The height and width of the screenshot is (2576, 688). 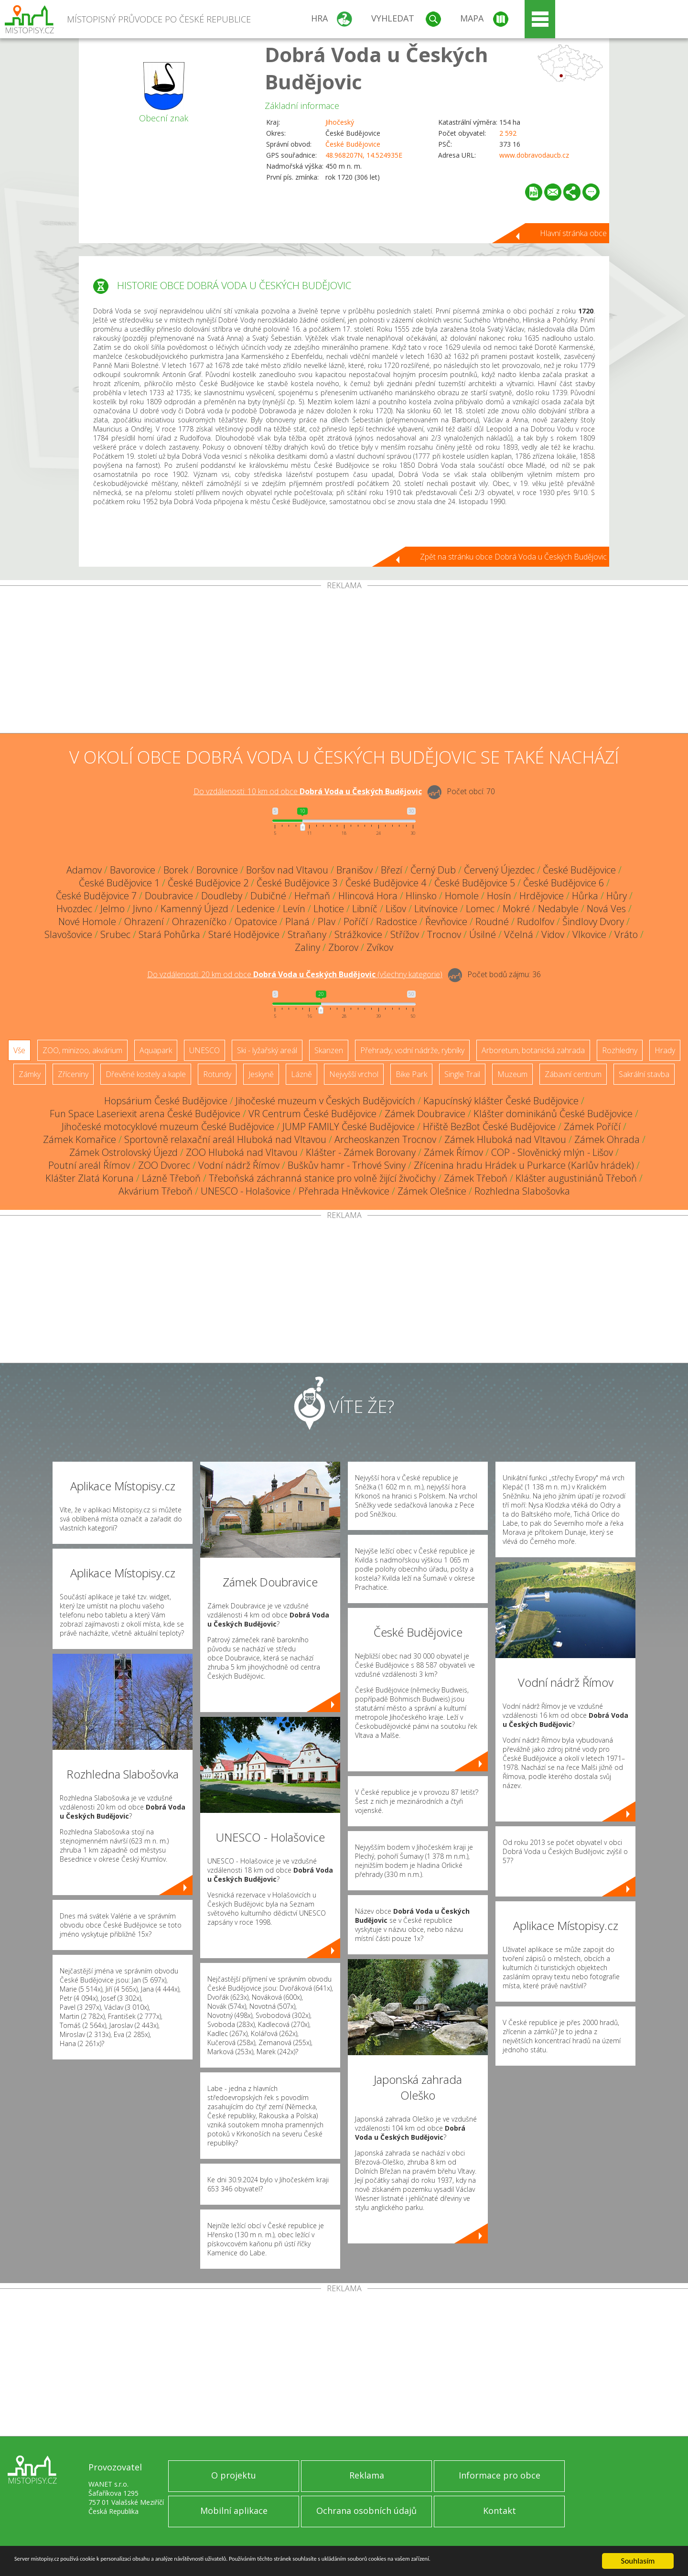 I want to click on Do vzdálenosti: km od obce (), so click(x=294, y=974).